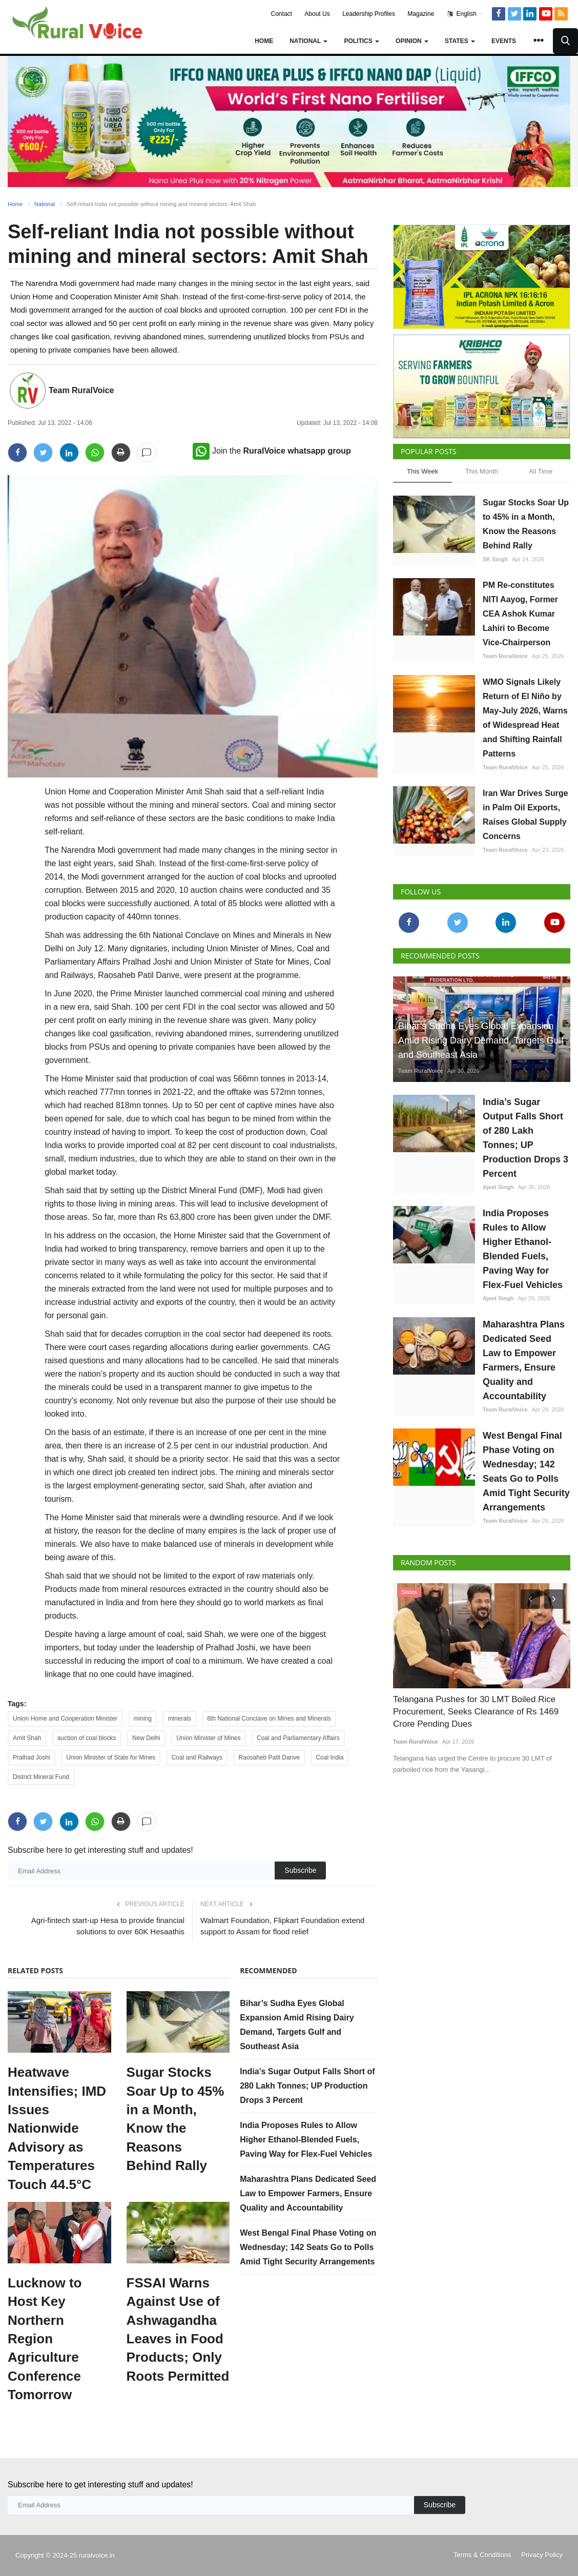 This screenshot has height=2576, width=578. What do you see at coordinates (306, 2139) in the screenshot?
I see `India Proposes Rules to Allow Higher Ethanol-Blended Fuels, Paving Way for Flex-Fuel Vehicles` at bounding box center [306, 2139].